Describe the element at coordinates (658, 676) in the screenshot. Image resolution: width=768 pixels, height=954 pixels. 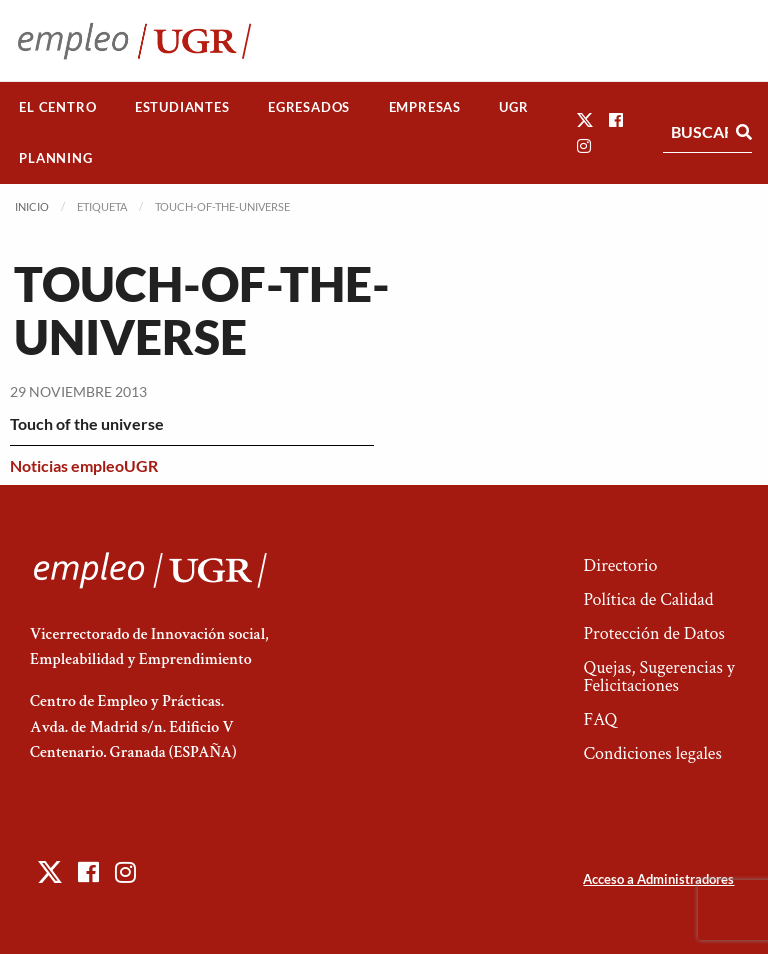
I see `Quejas, Sugerencias y Felicitaciones` at that location.